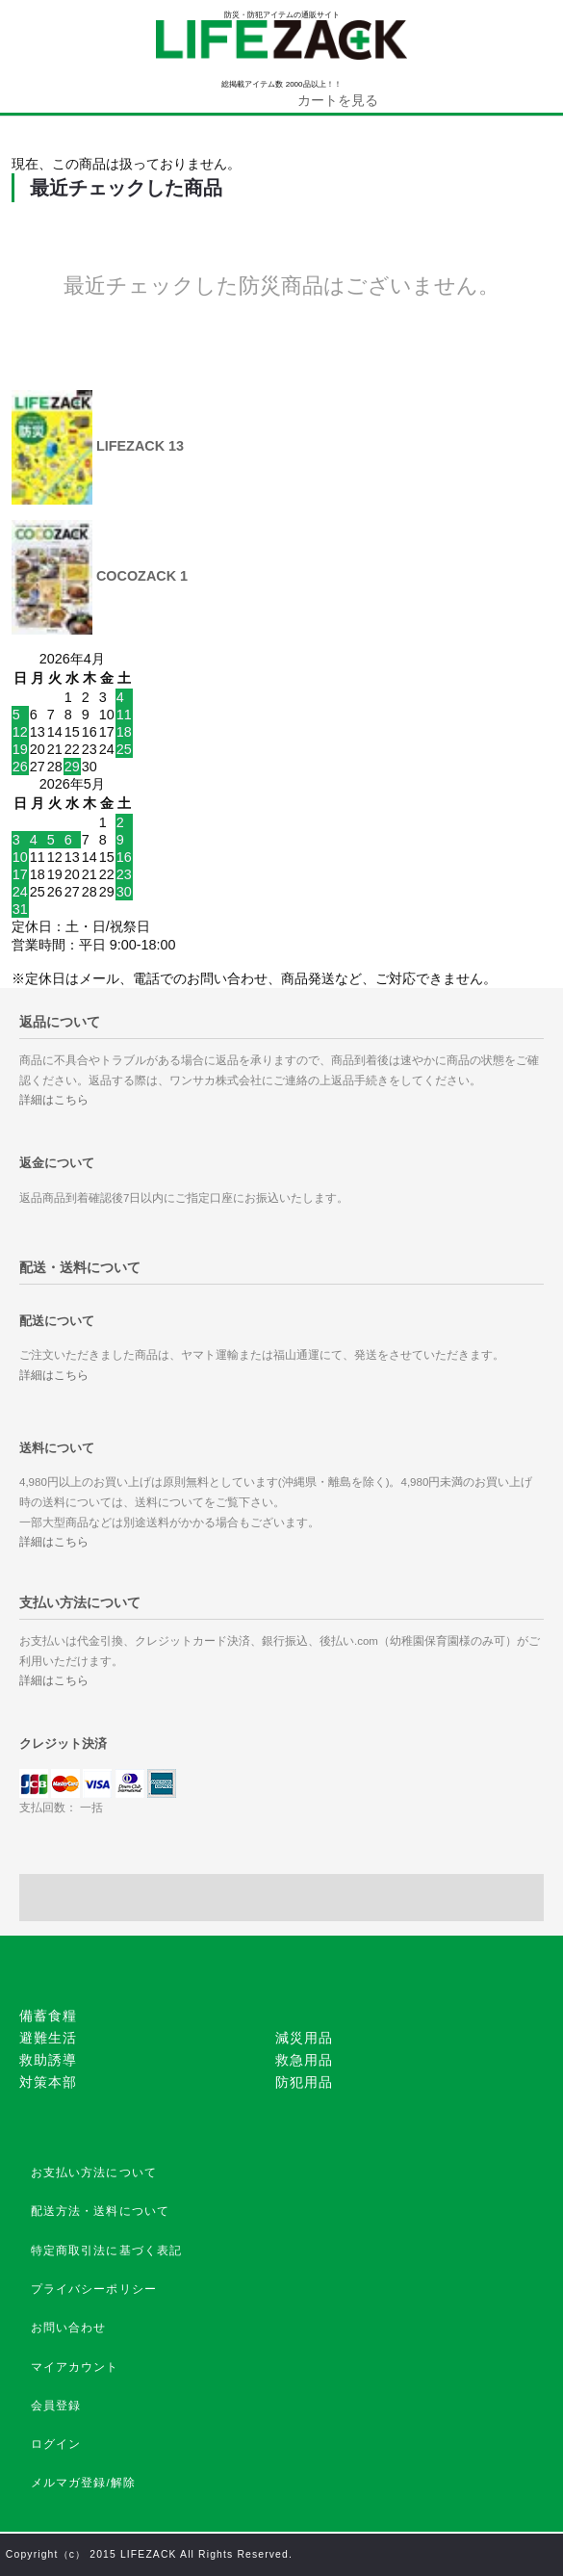 The image size is (563, 2576). Describe the element at coordinates (48, 2082) in the screenshot. I see `対策本部` at that location.